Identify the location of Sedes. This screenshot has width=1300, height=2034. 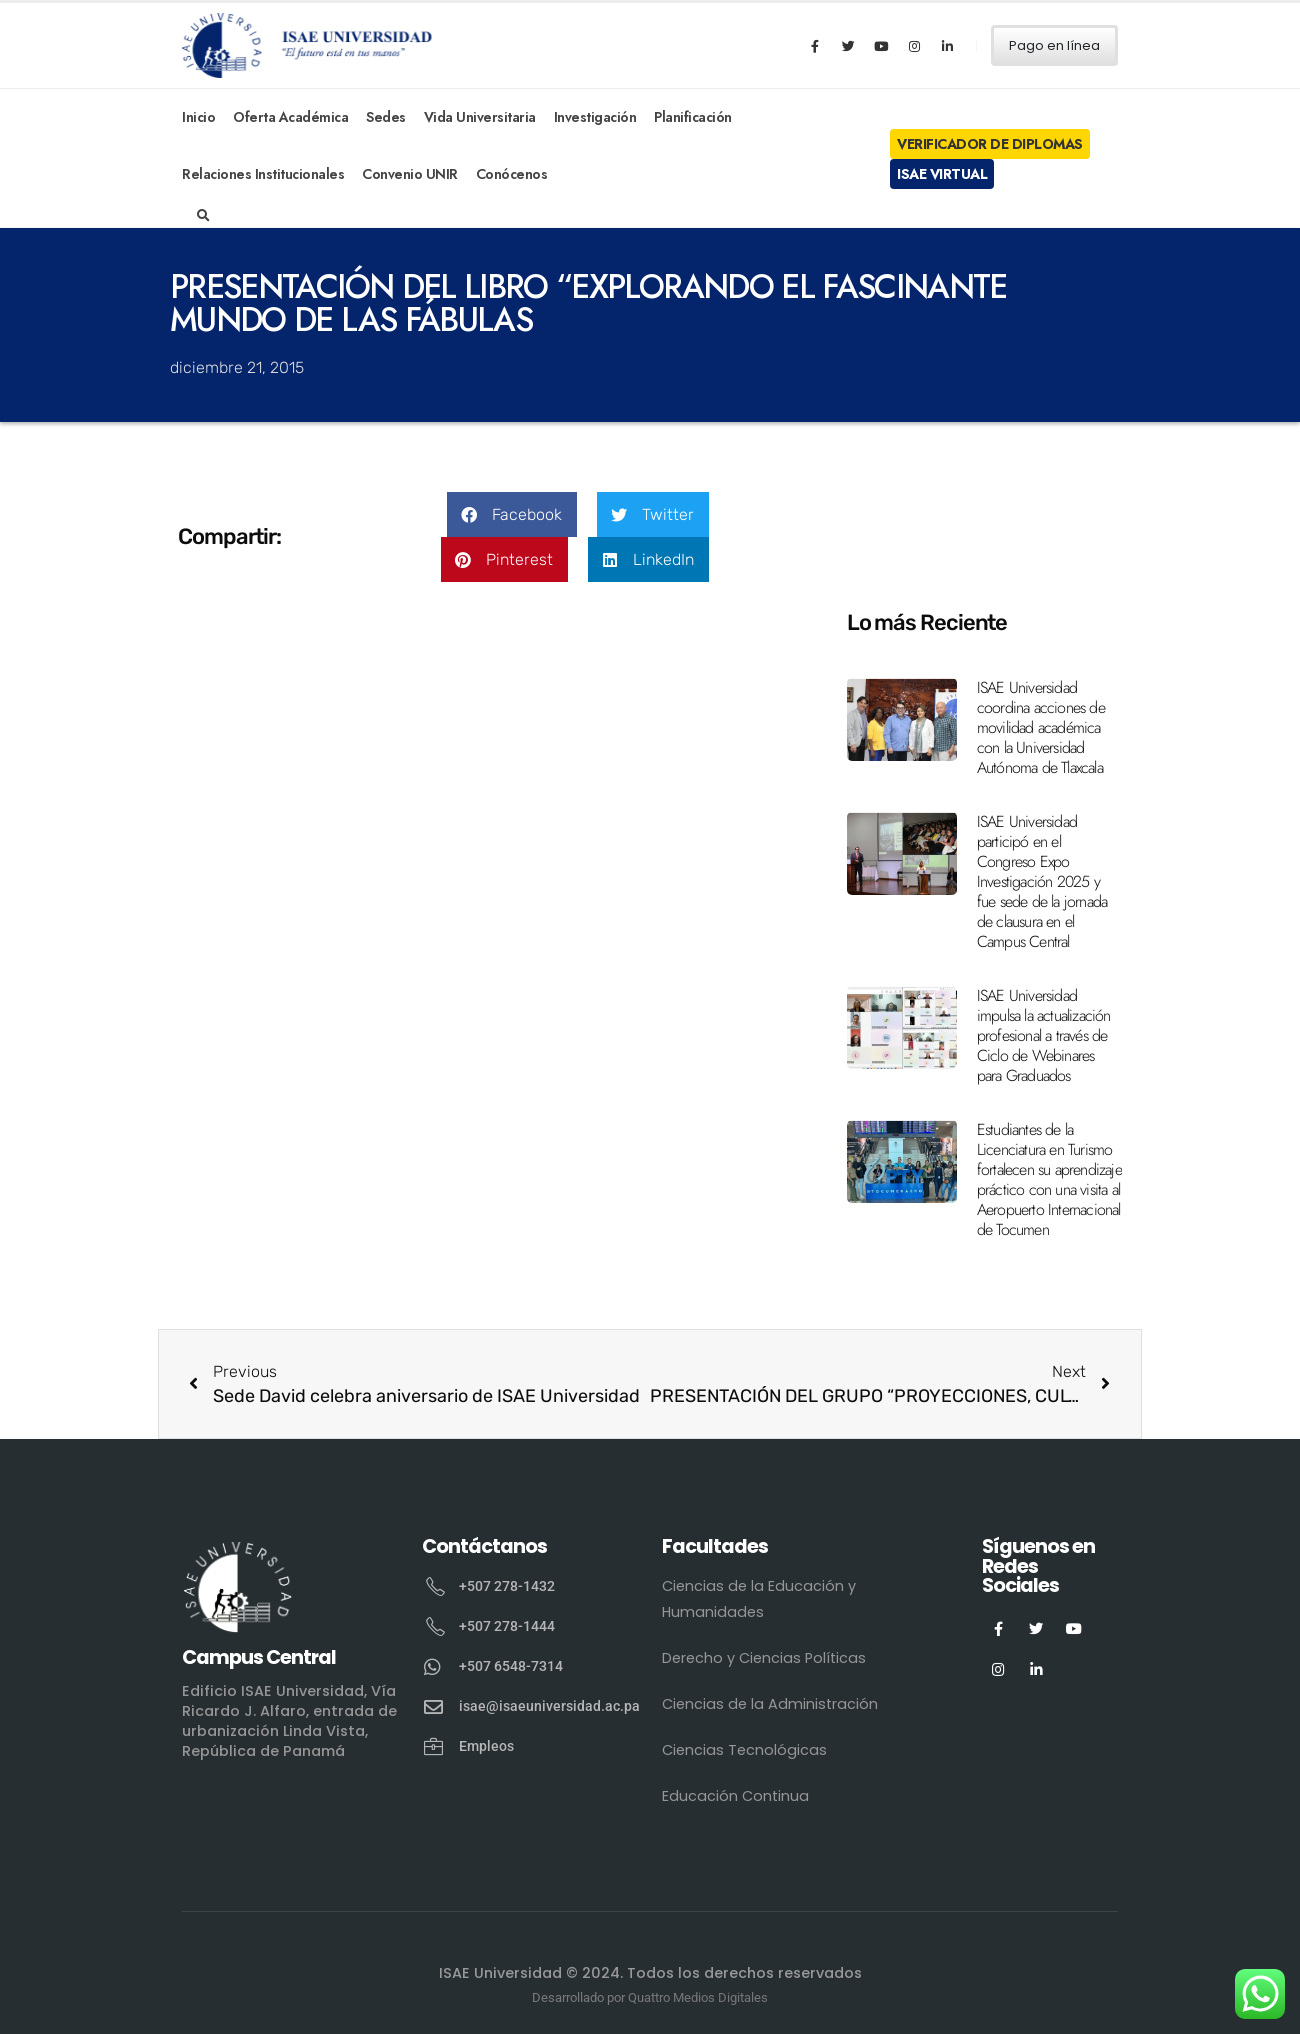
(386, 117).